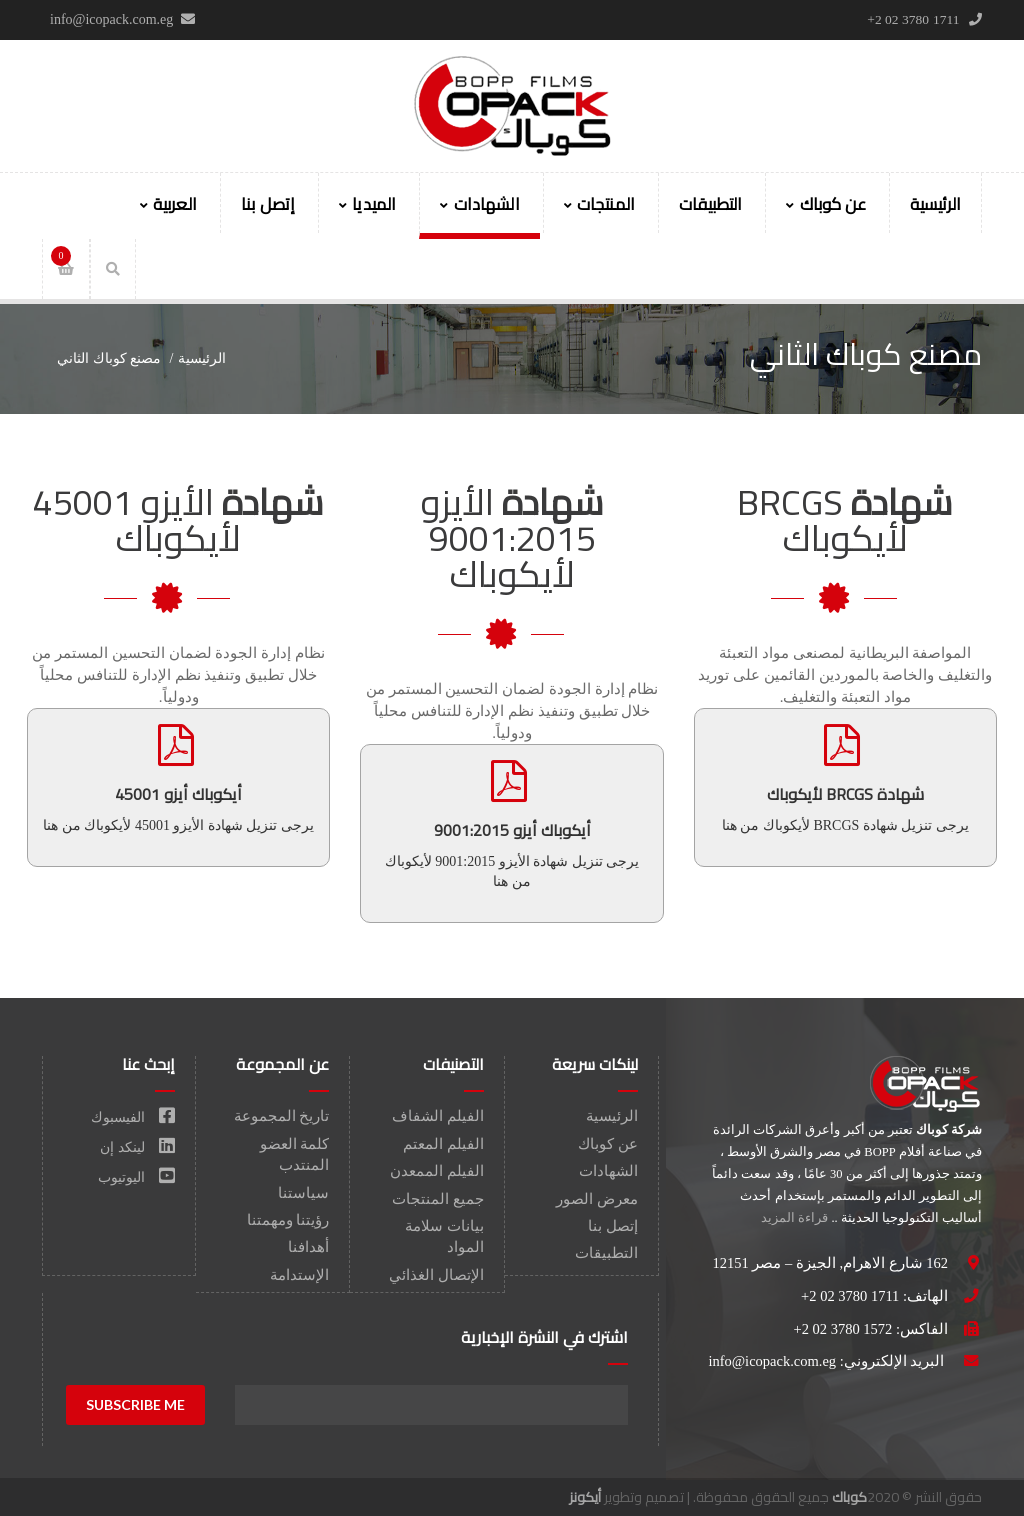 This screenshot has height=1516, width=1024. Describe the element at coordinates (794, 1218) in the screenshot. I see `قراءة المزيد` at that location.